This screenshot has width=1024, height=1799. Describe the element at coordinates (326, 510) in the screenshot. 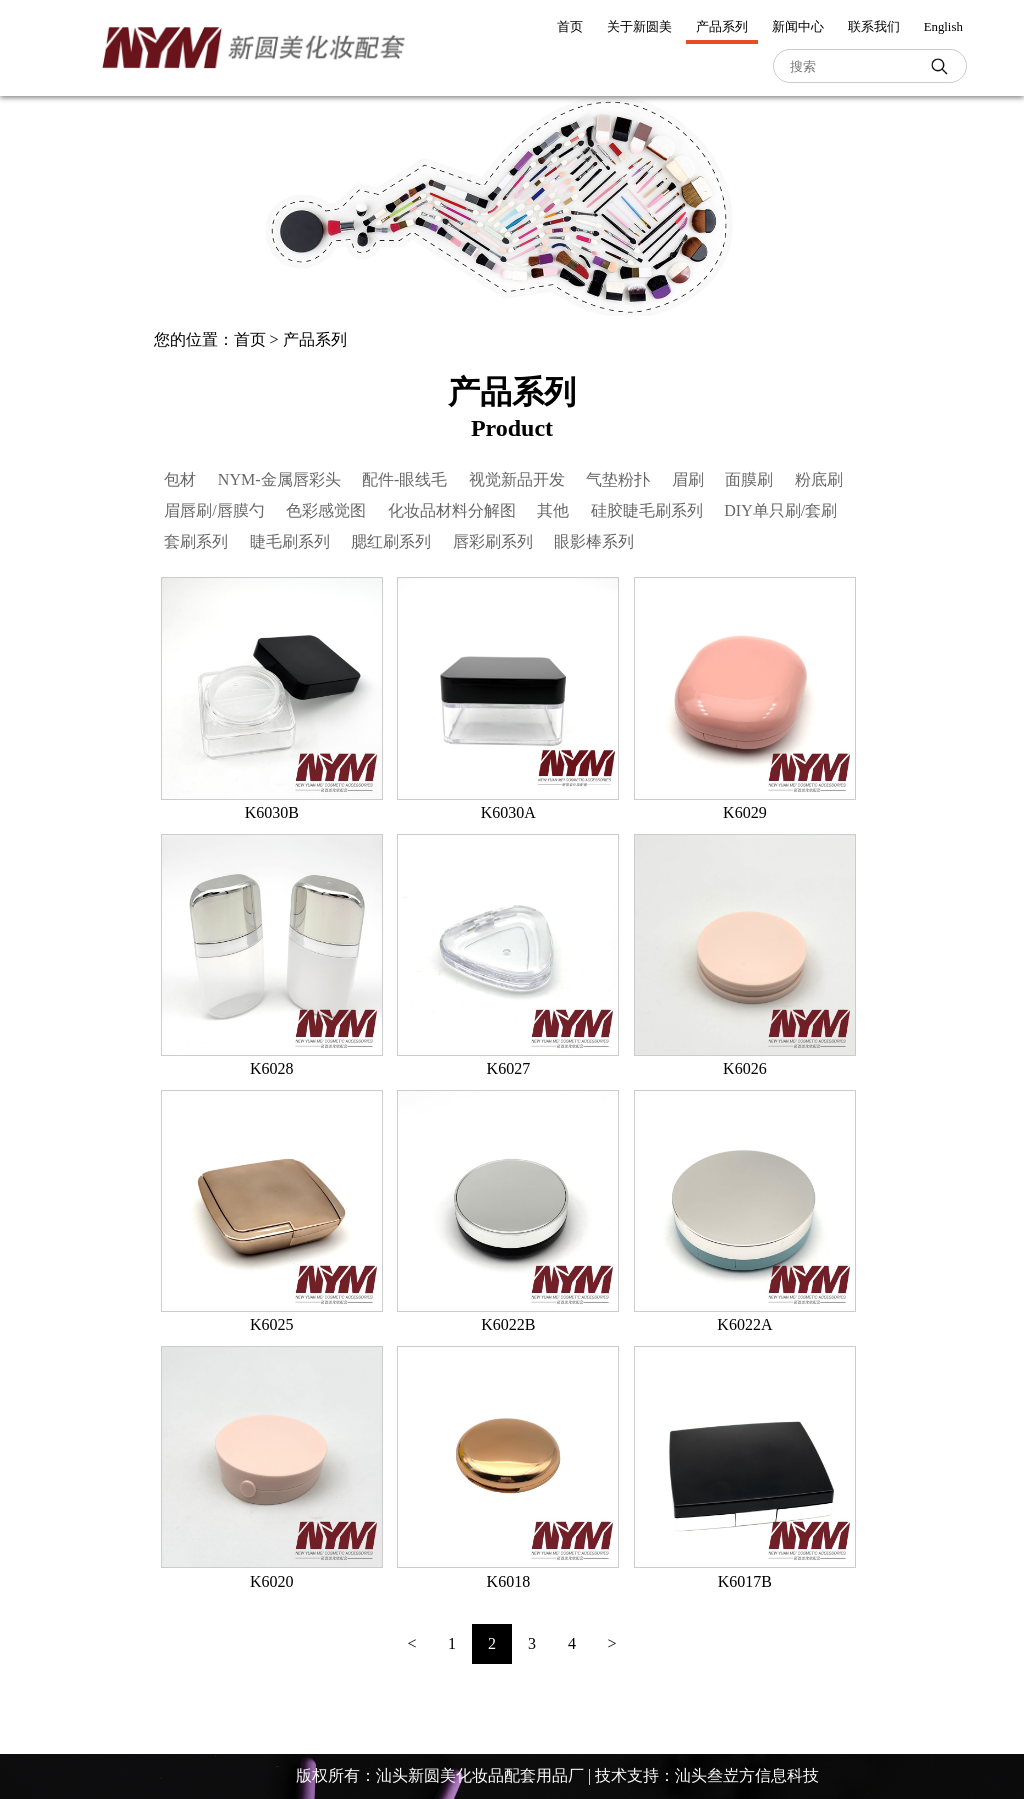

I see `色彩感觉图` at that location.